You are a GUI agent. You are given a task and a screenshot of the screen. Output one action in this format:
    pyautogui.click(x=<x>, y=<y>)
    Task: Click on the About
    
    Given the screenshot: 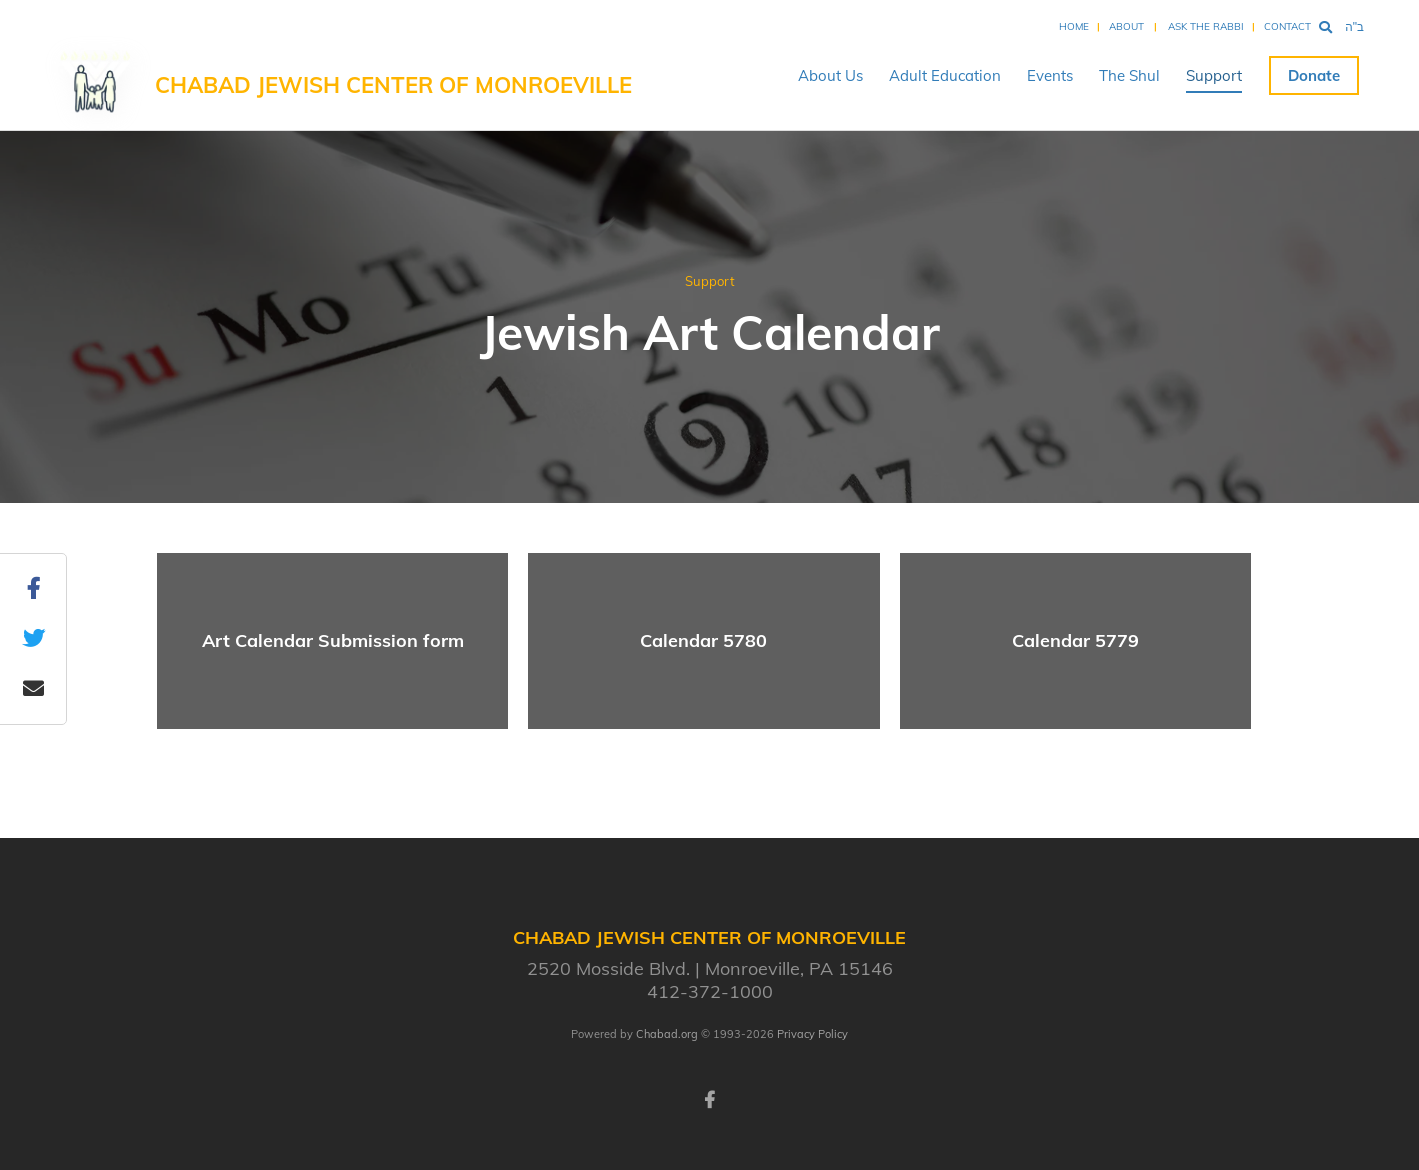 What is the action you would take?
    pyautogui.click(x=1126, y=26)
    